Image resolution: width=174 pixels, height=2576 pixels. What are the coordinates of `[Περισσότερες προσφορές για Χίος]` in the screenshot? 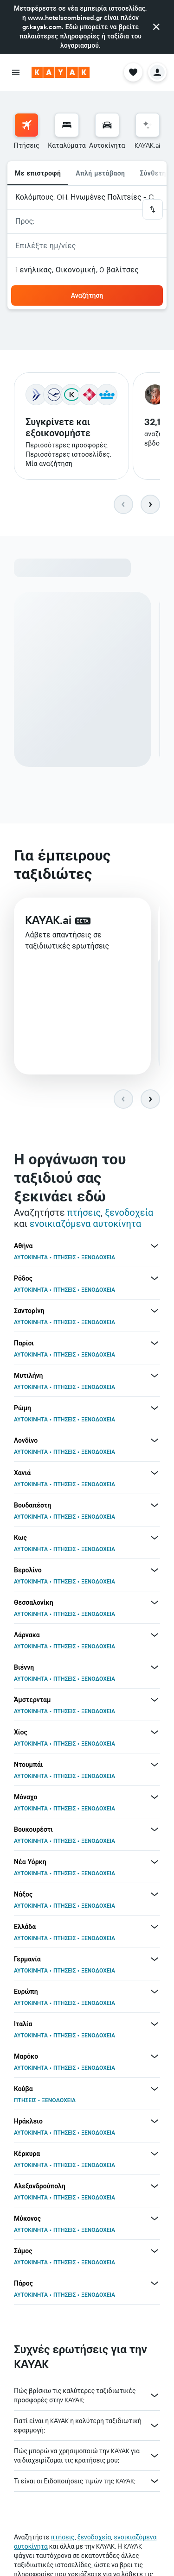 It's located at (154, 1734).